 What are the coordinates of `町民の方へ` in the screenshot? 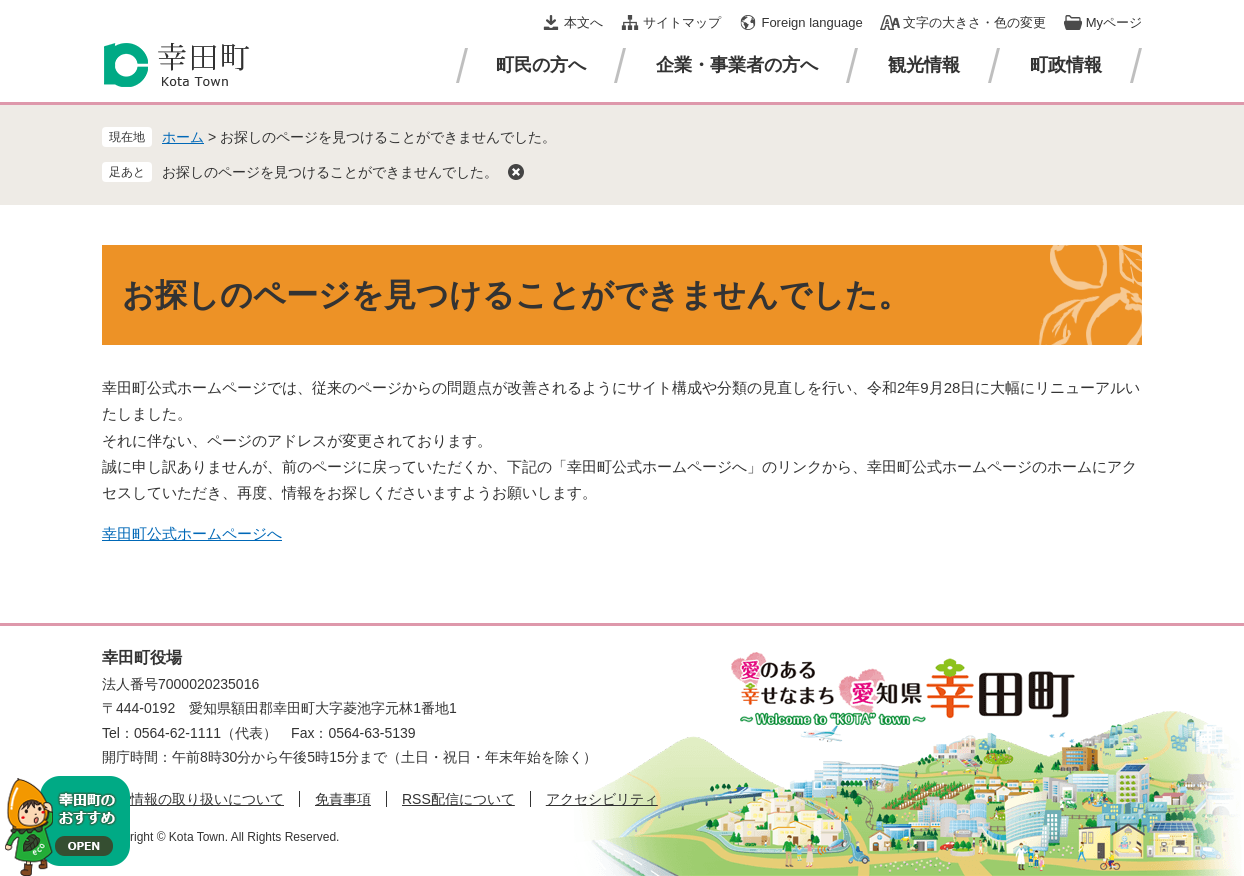 It's located at (541, 65).